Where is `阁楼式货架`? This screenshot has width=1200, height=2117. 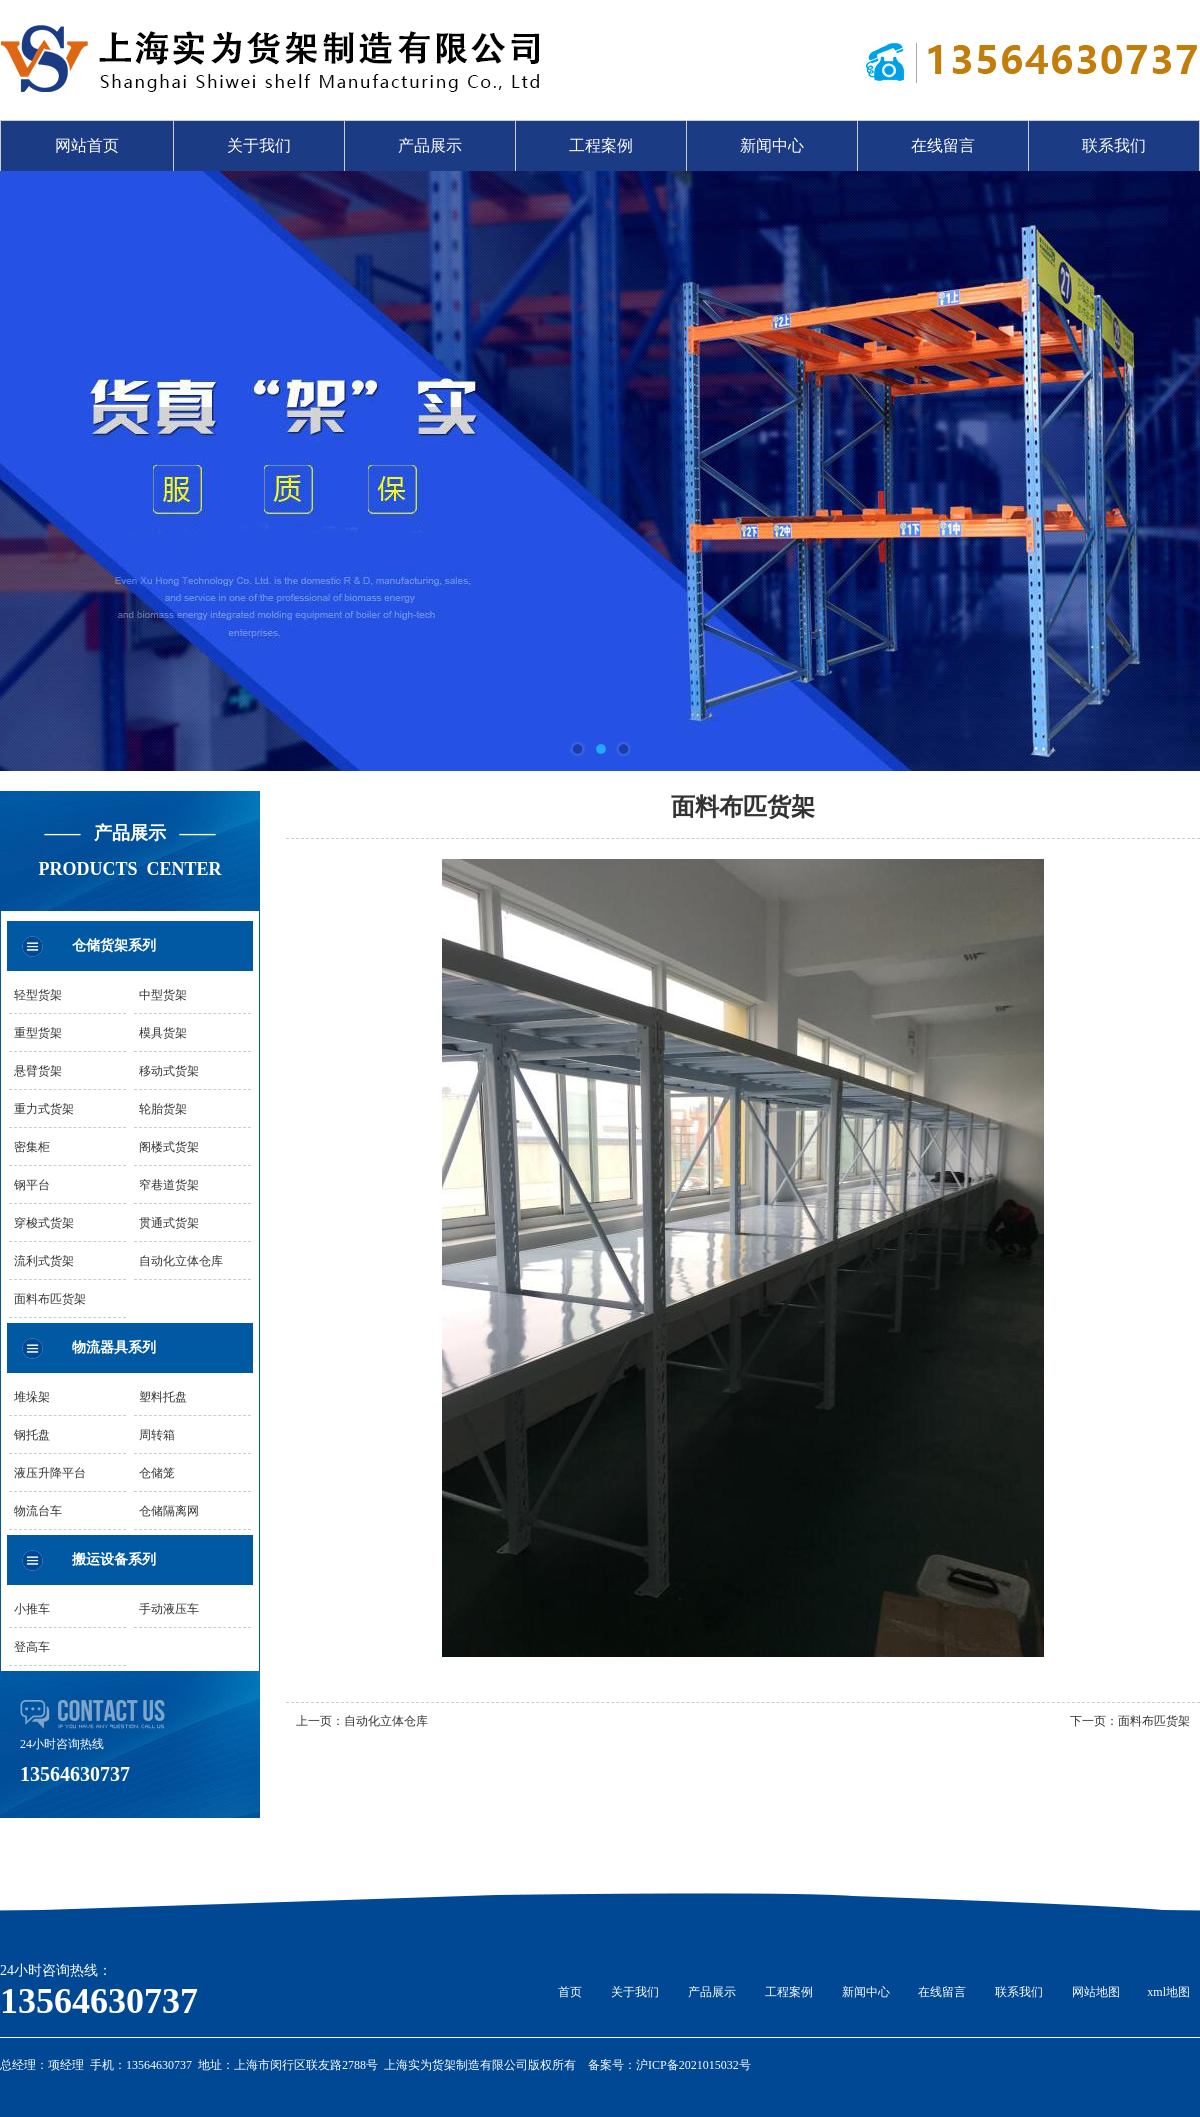
阁楼式货架 is located at coordinates (169, 1147).